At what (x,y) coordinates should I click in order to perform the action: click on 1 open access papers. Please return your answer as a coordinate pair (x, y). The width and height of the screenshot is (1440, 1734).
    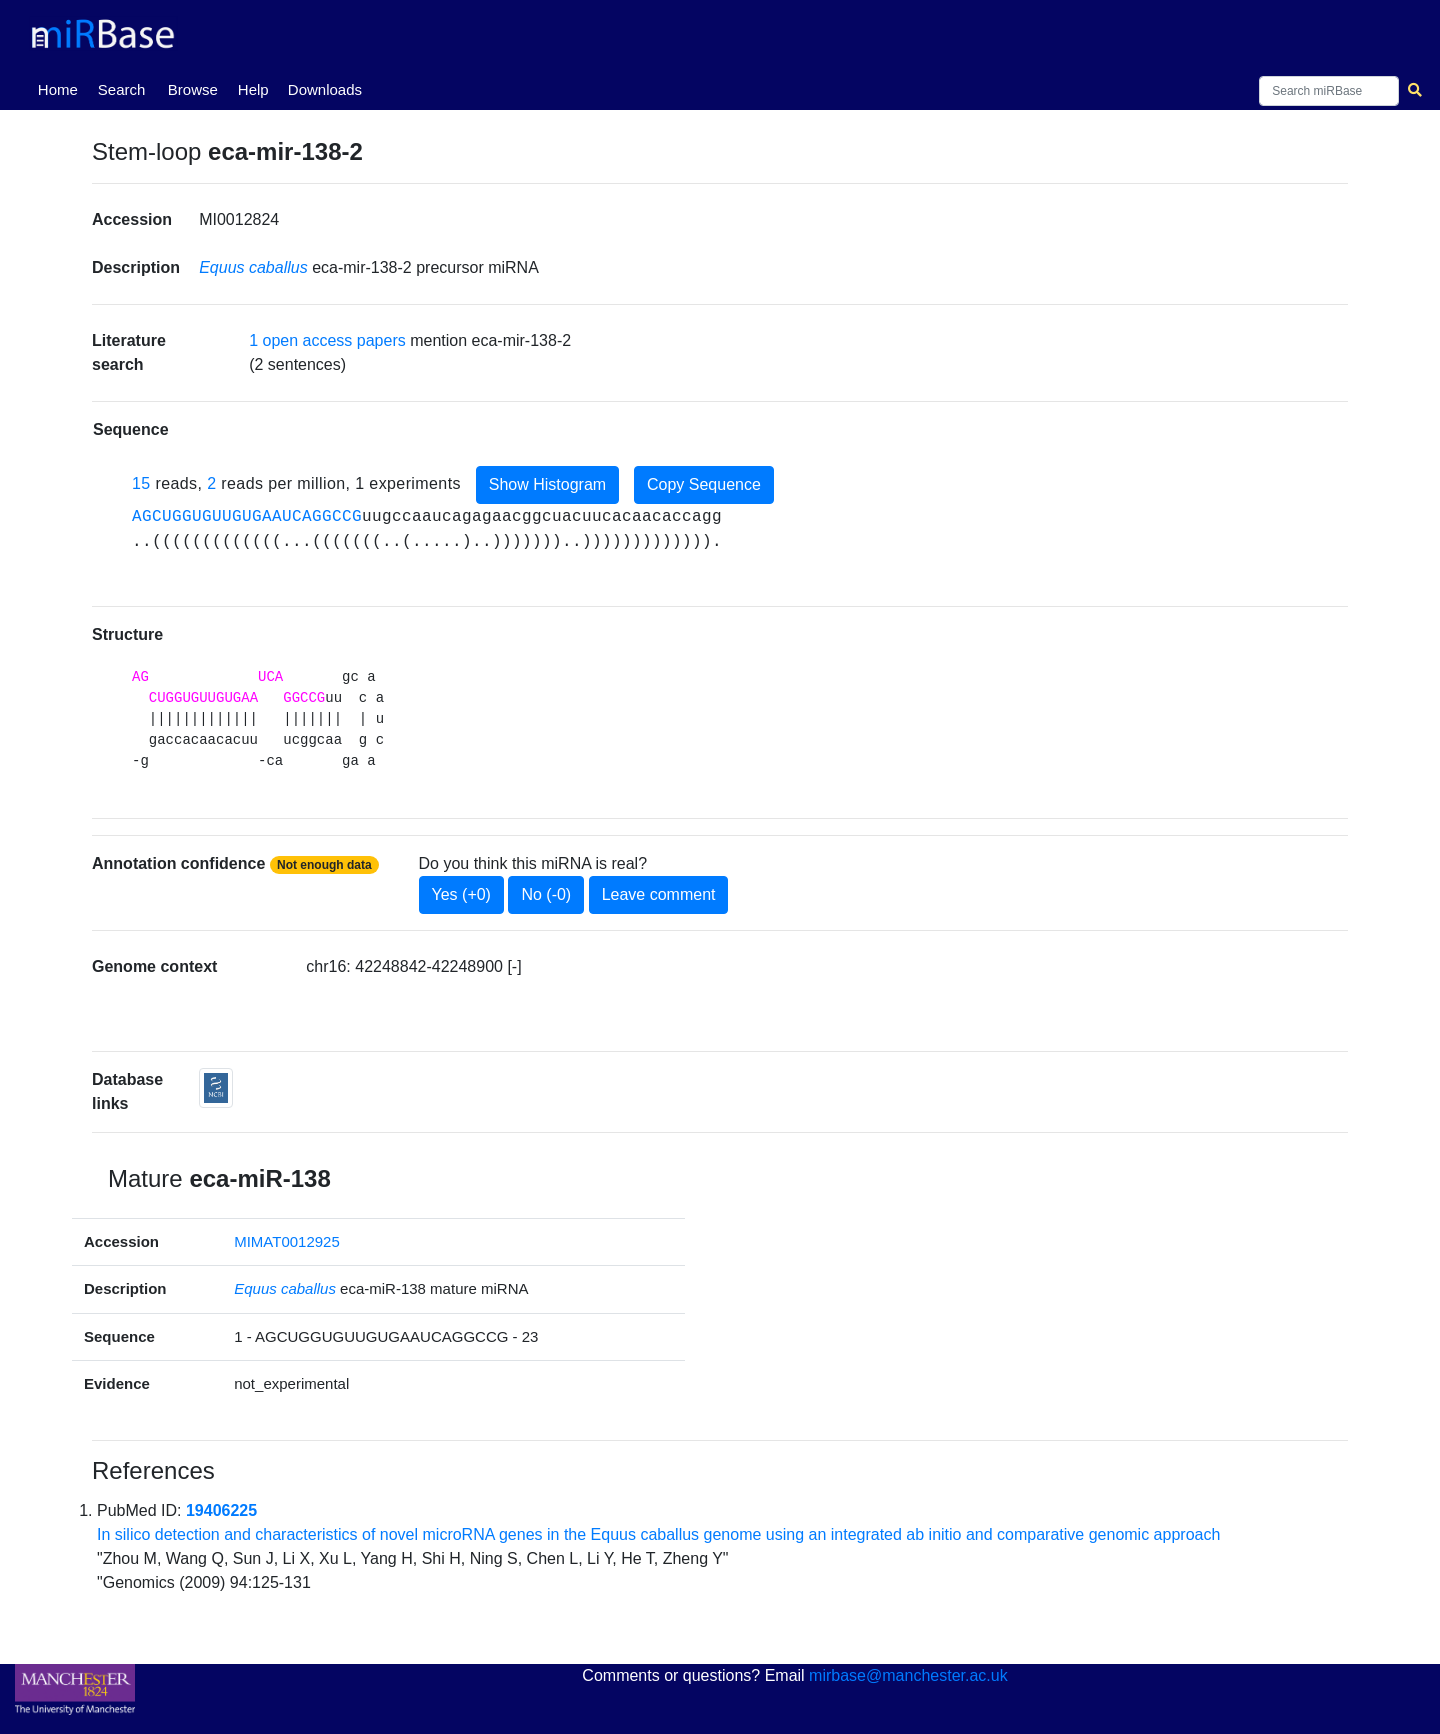
    Looking at the image, I should click on (327, 340).